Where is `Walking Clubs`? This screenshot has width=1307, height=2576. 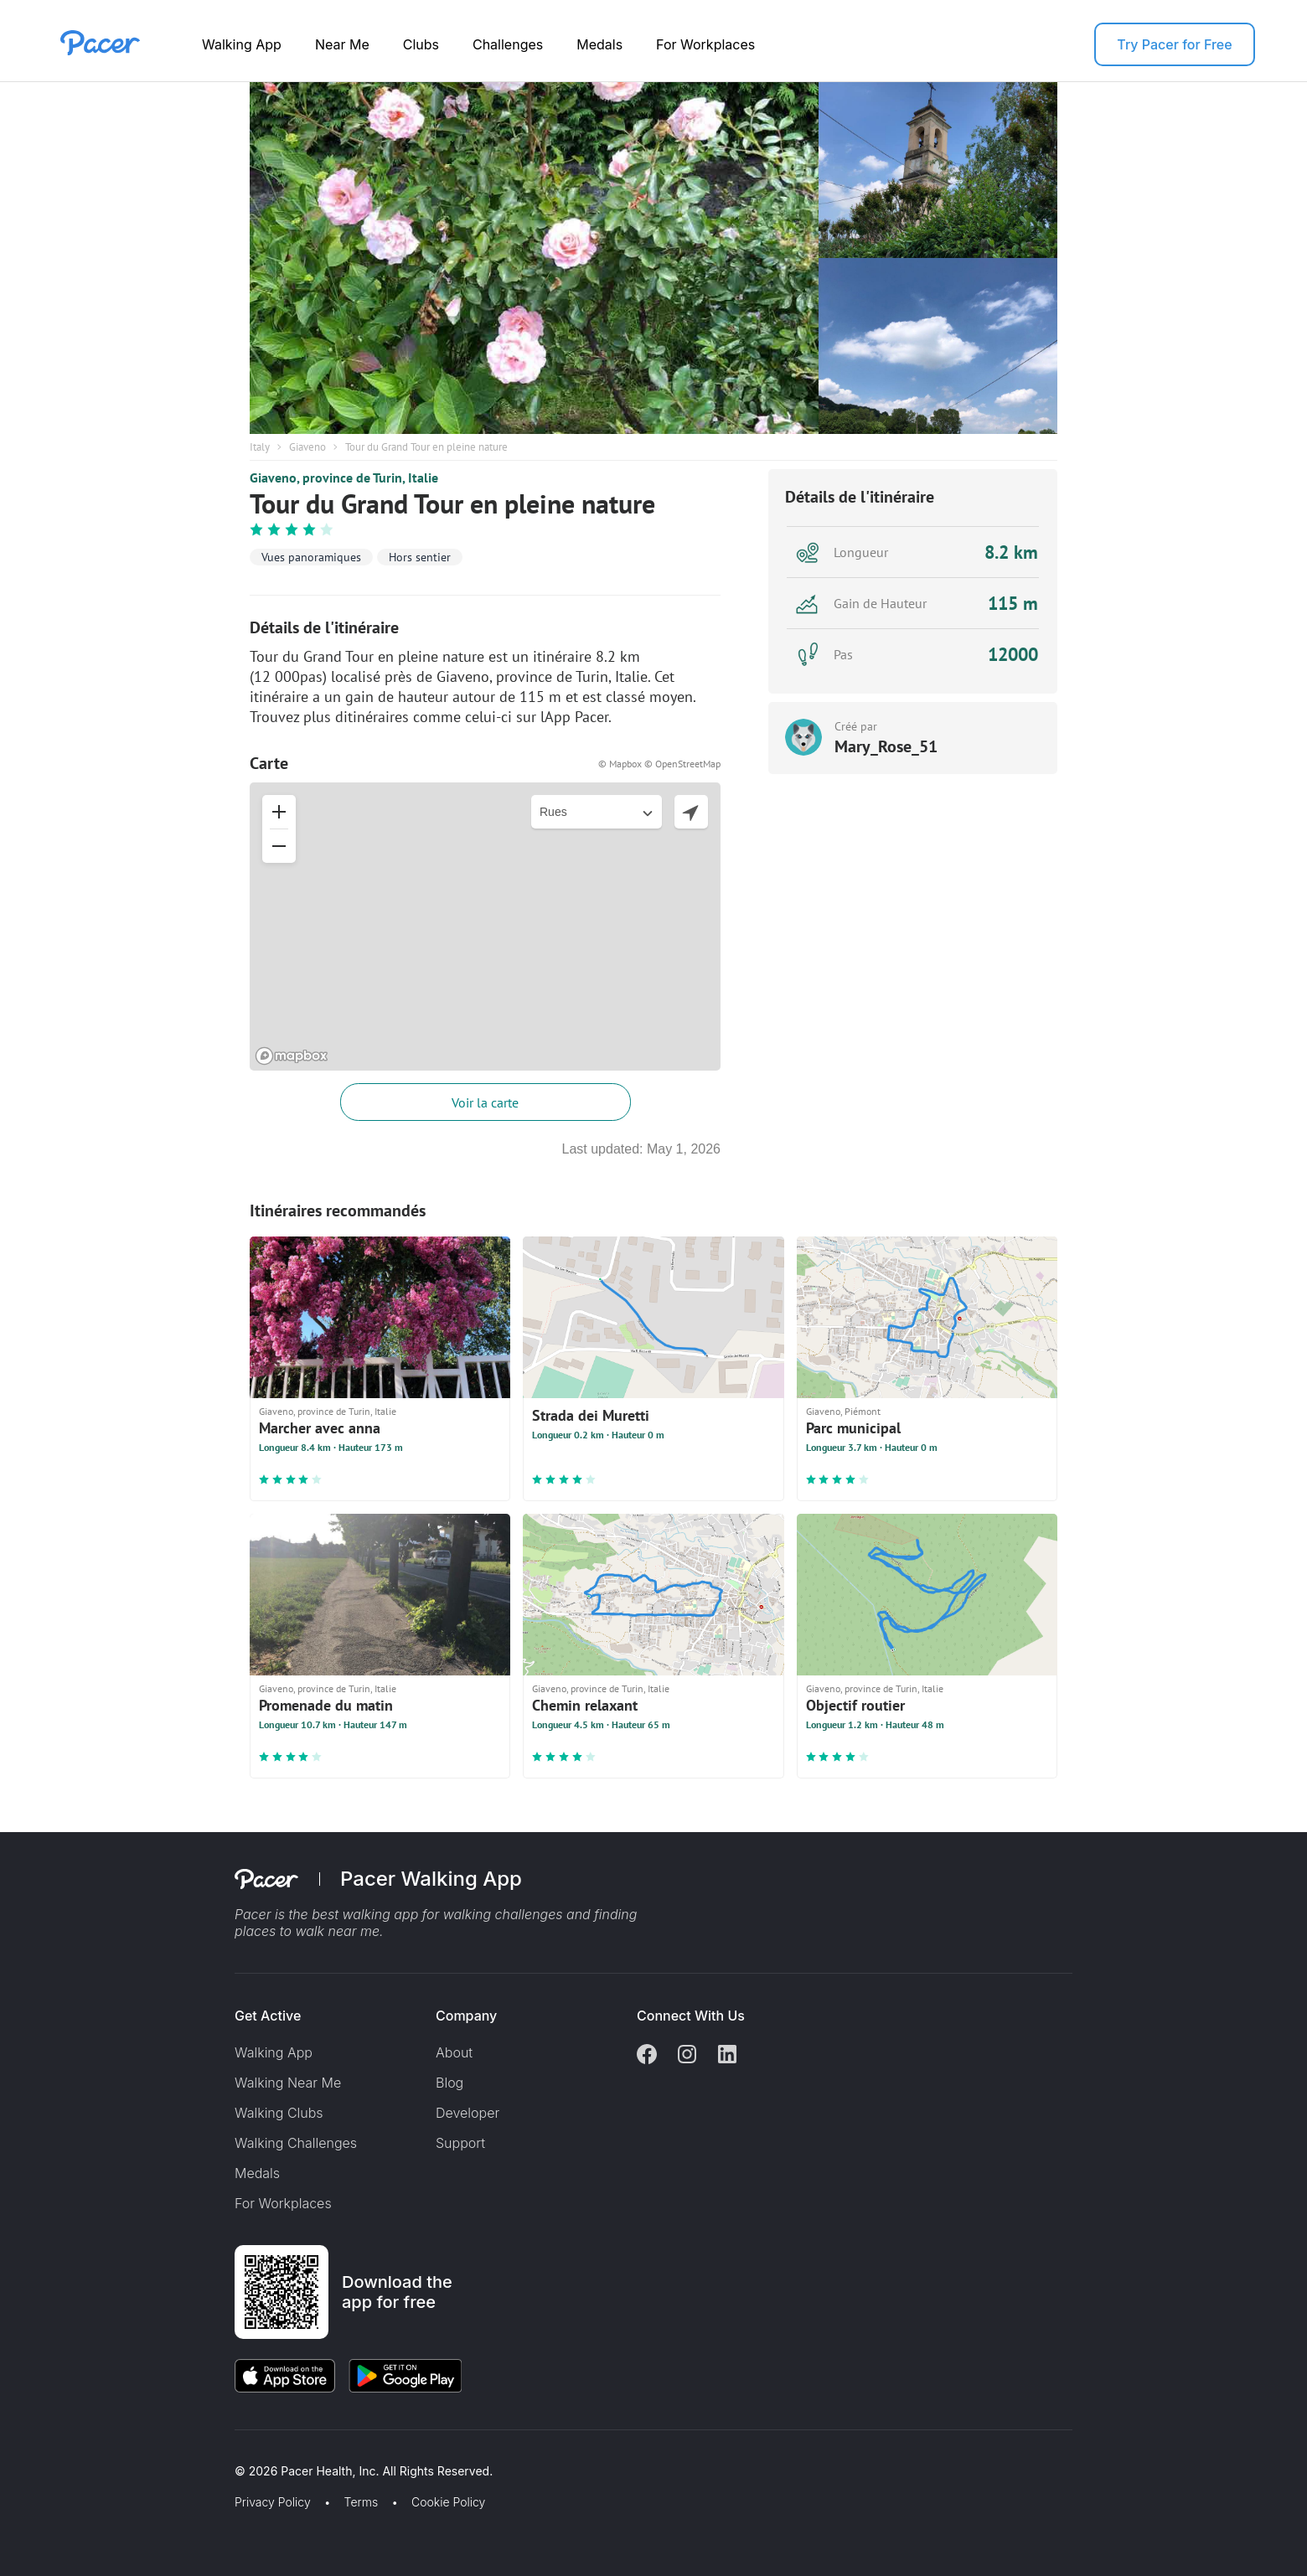
Walking Clubs is located at coordinates (279, 2112).